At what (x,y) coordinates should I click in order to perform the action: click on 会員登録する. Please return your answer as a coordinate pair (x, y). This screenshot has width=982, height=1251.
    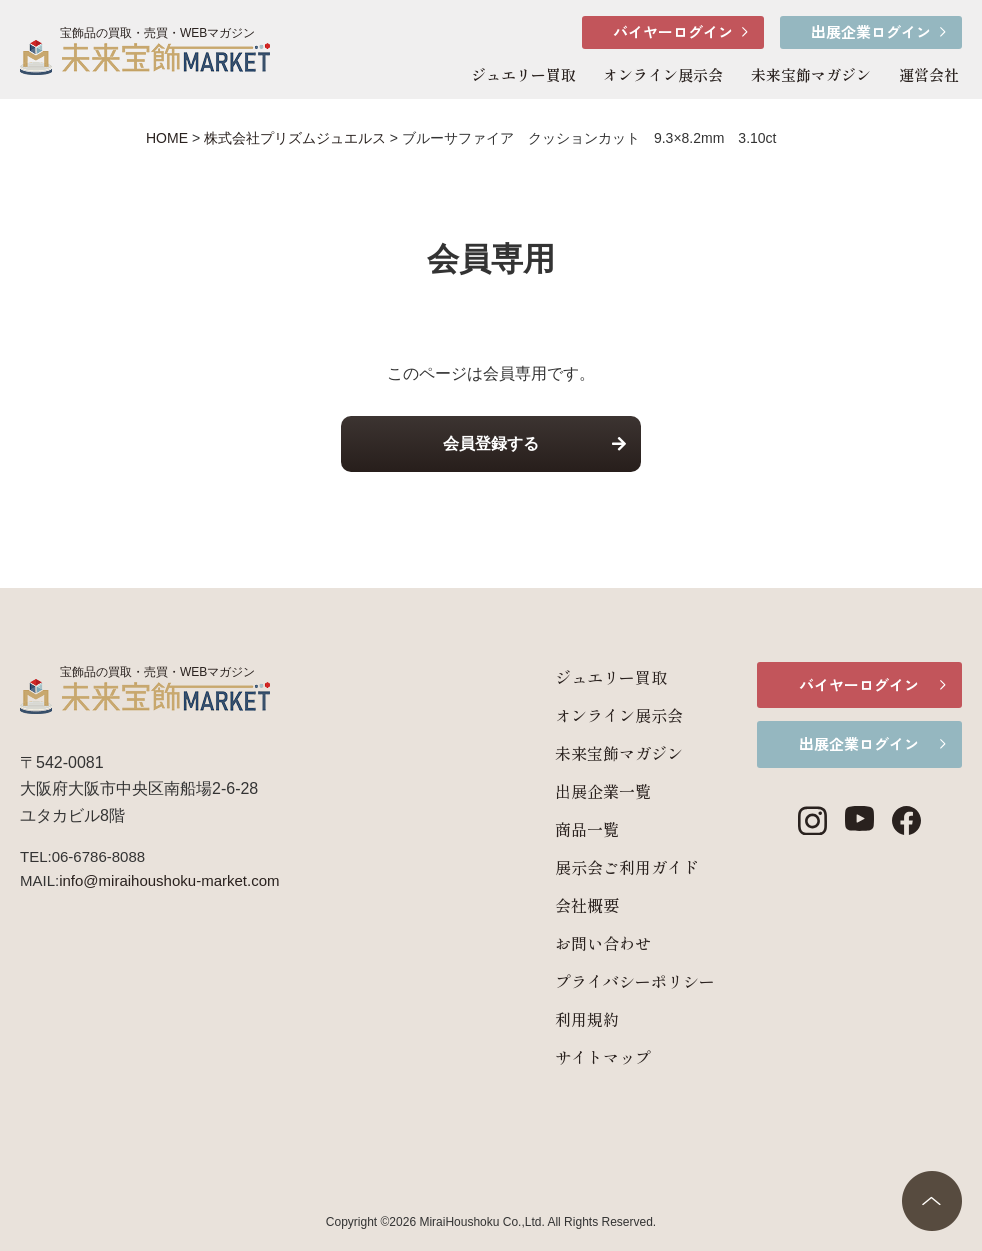
    Looking at the image, I should click on (491, 443).